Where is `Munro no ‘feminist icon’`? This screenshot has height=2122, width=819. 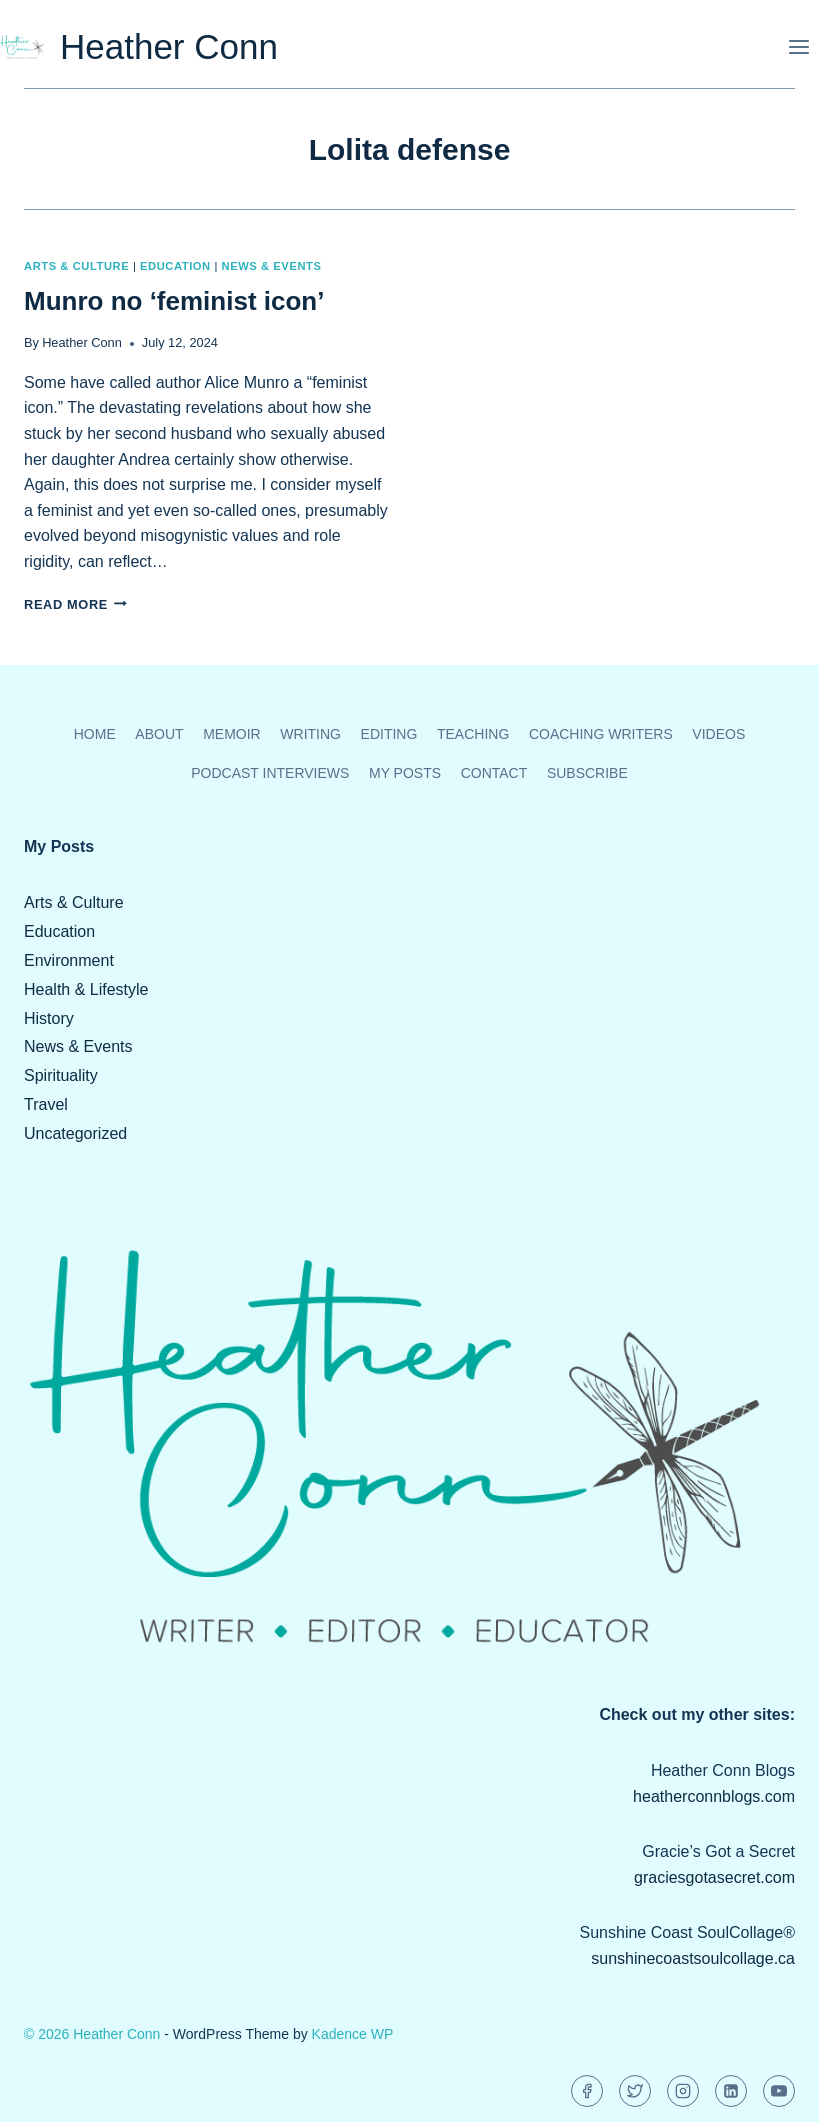 Munro no ‘feminist icon’ is located at coordinates (174, 301).